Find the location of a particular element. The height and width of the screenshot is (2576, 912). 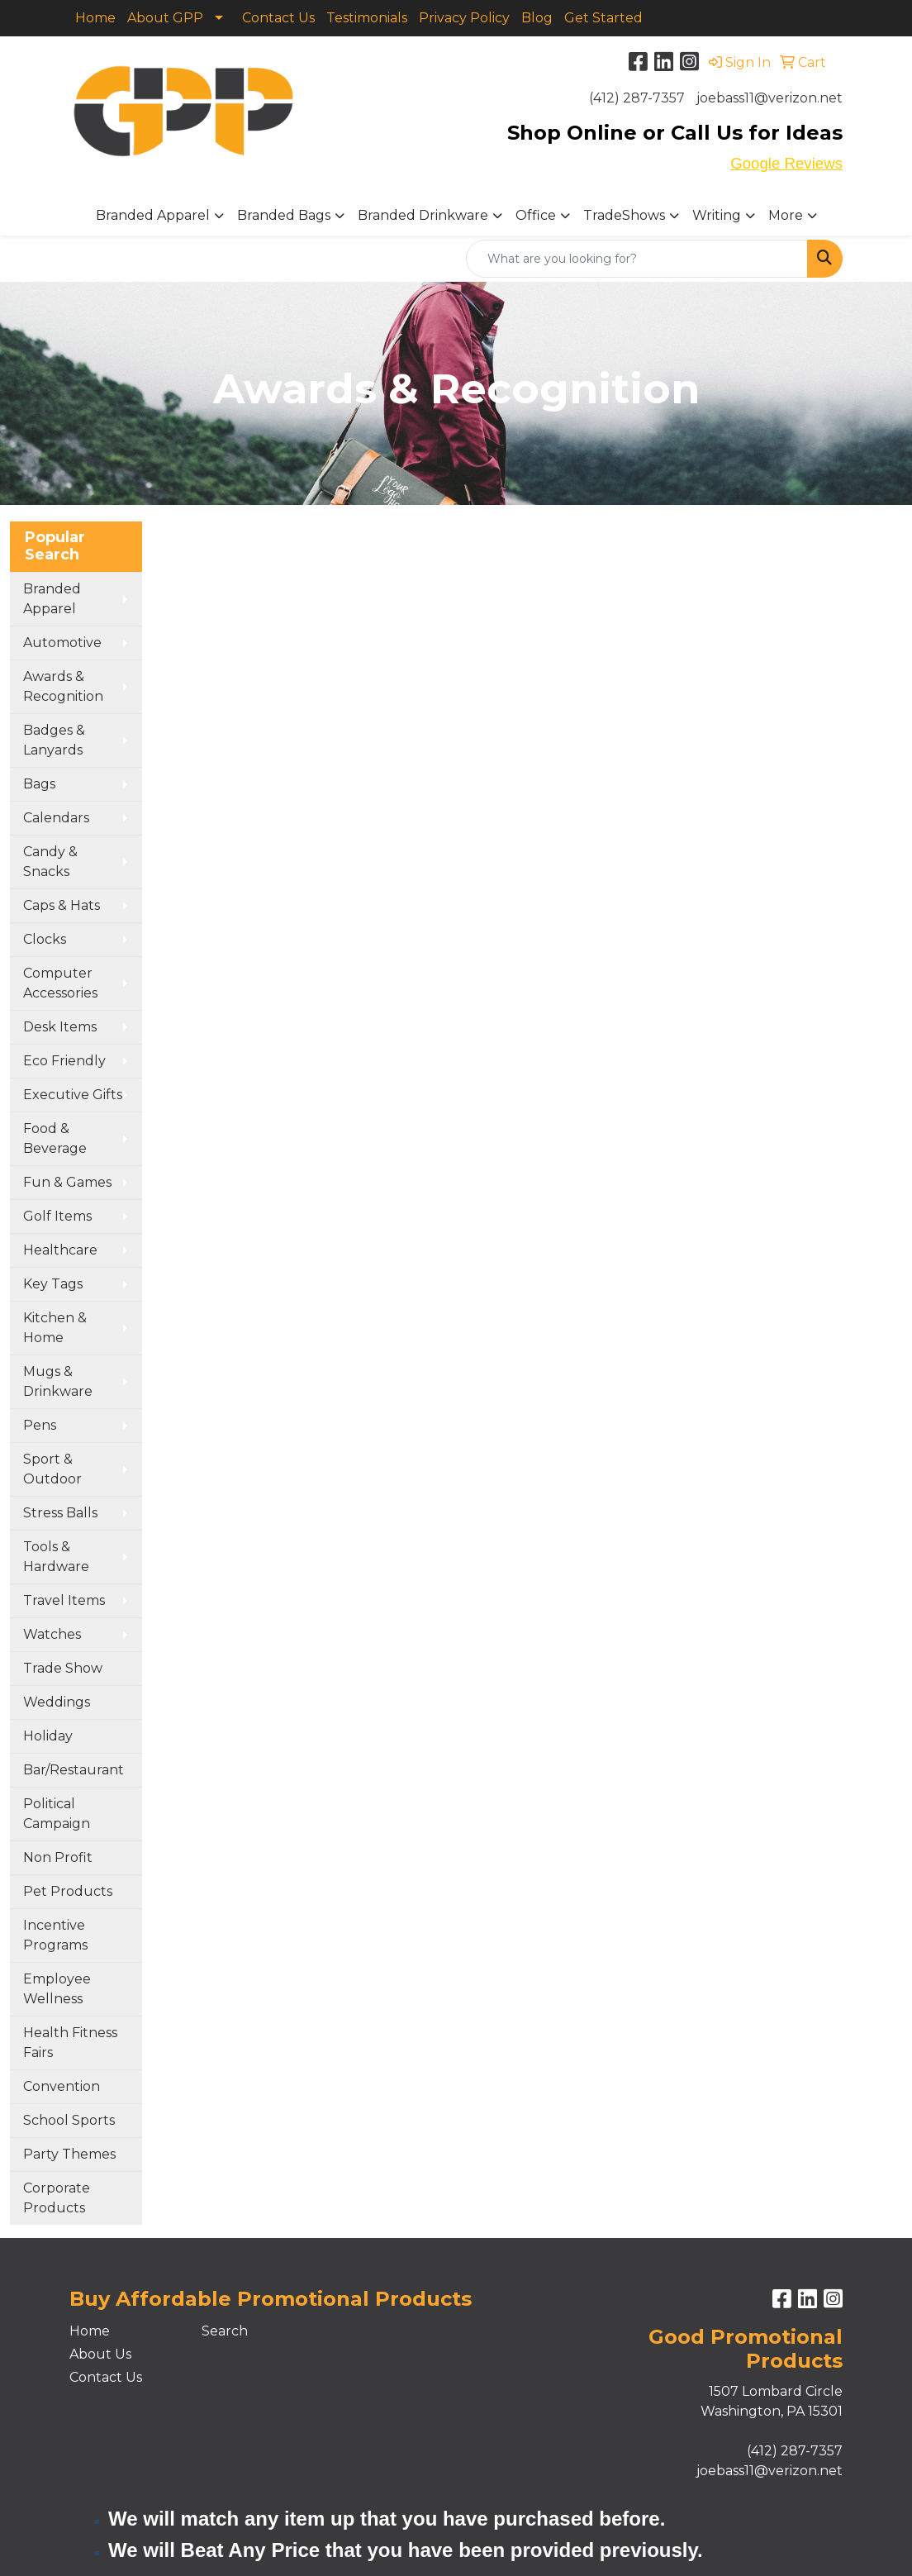

Incentive Programs is located at coordinates (55, 1935).